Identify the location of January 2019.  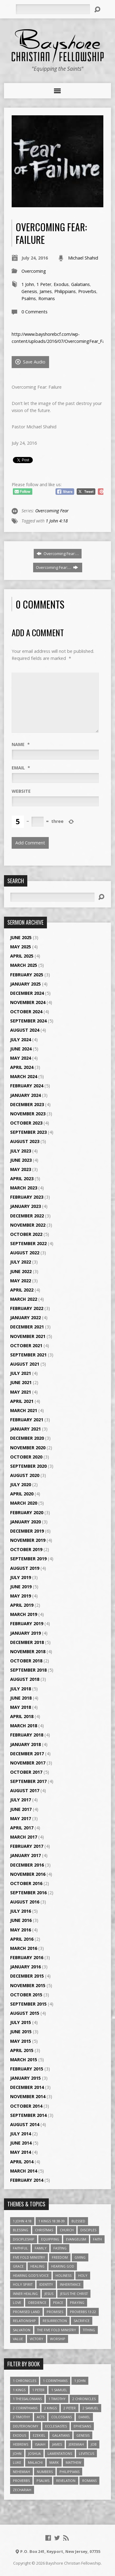
(25, 1633).